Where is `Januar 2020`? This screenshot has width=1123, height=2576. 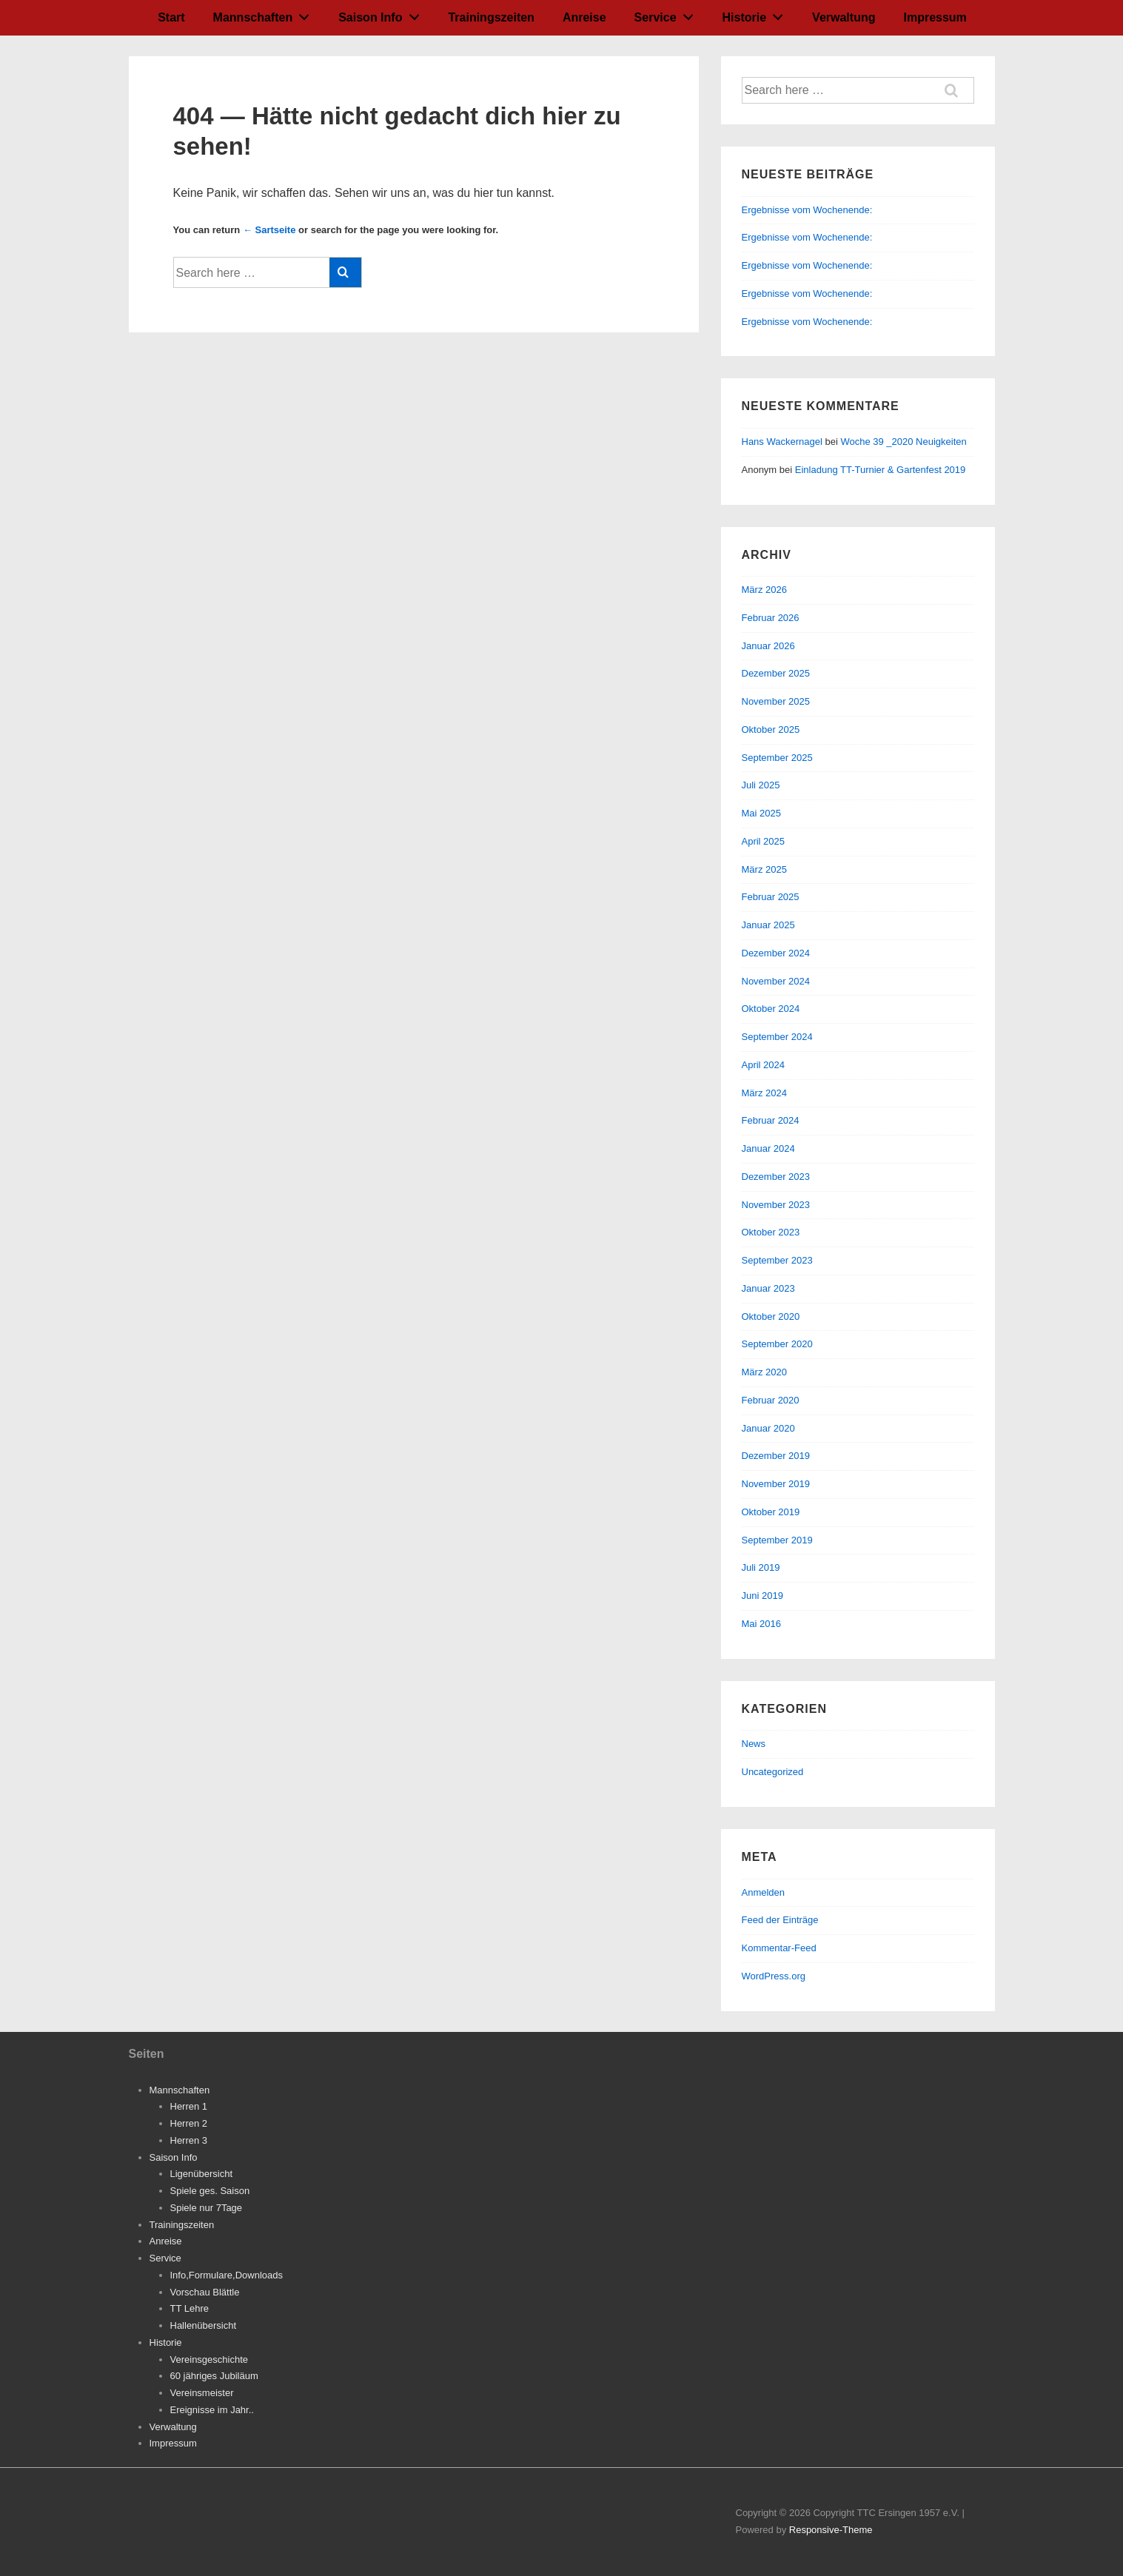
Januar 2020 is located at coordinates (768, 1428).